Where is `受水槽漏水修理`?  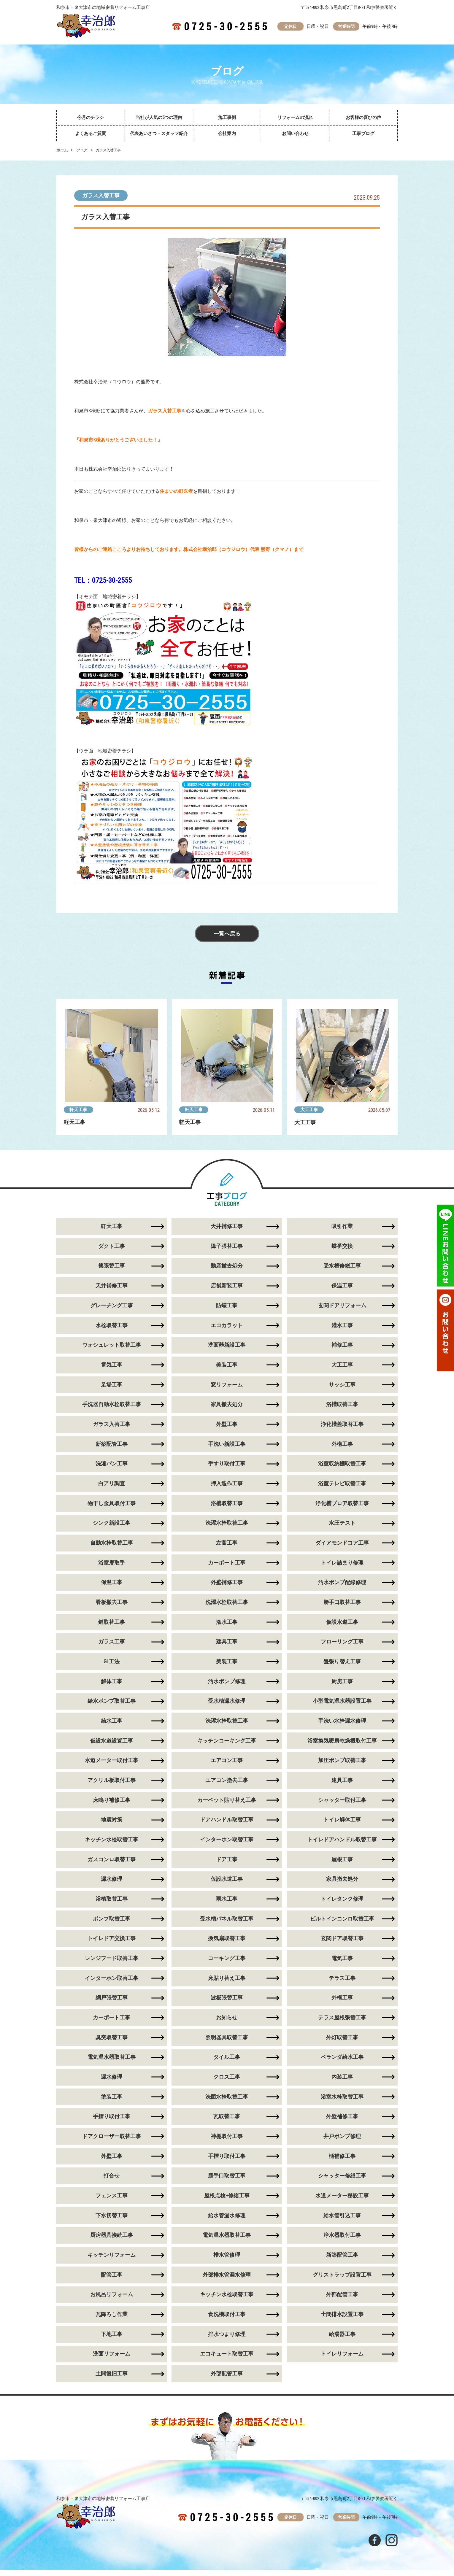
受水槽漏水修理 is located at coordinates (226, 1704).